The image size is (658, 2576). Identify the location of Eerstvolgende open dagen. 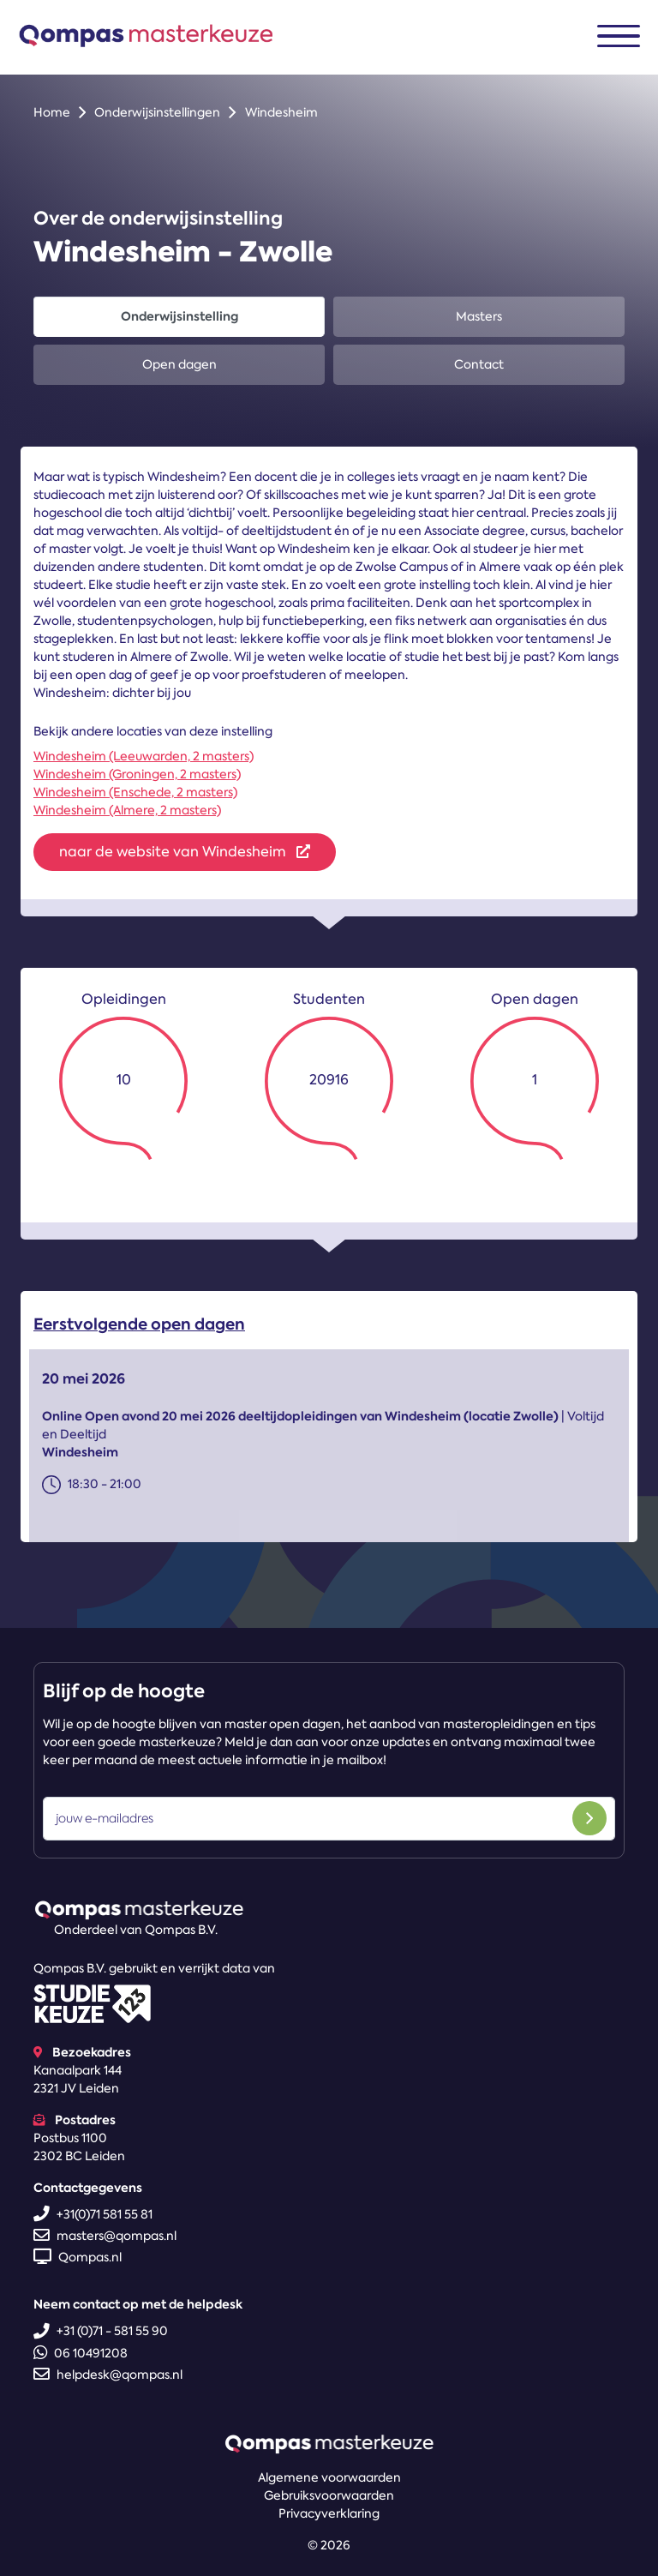
(139, 1328).